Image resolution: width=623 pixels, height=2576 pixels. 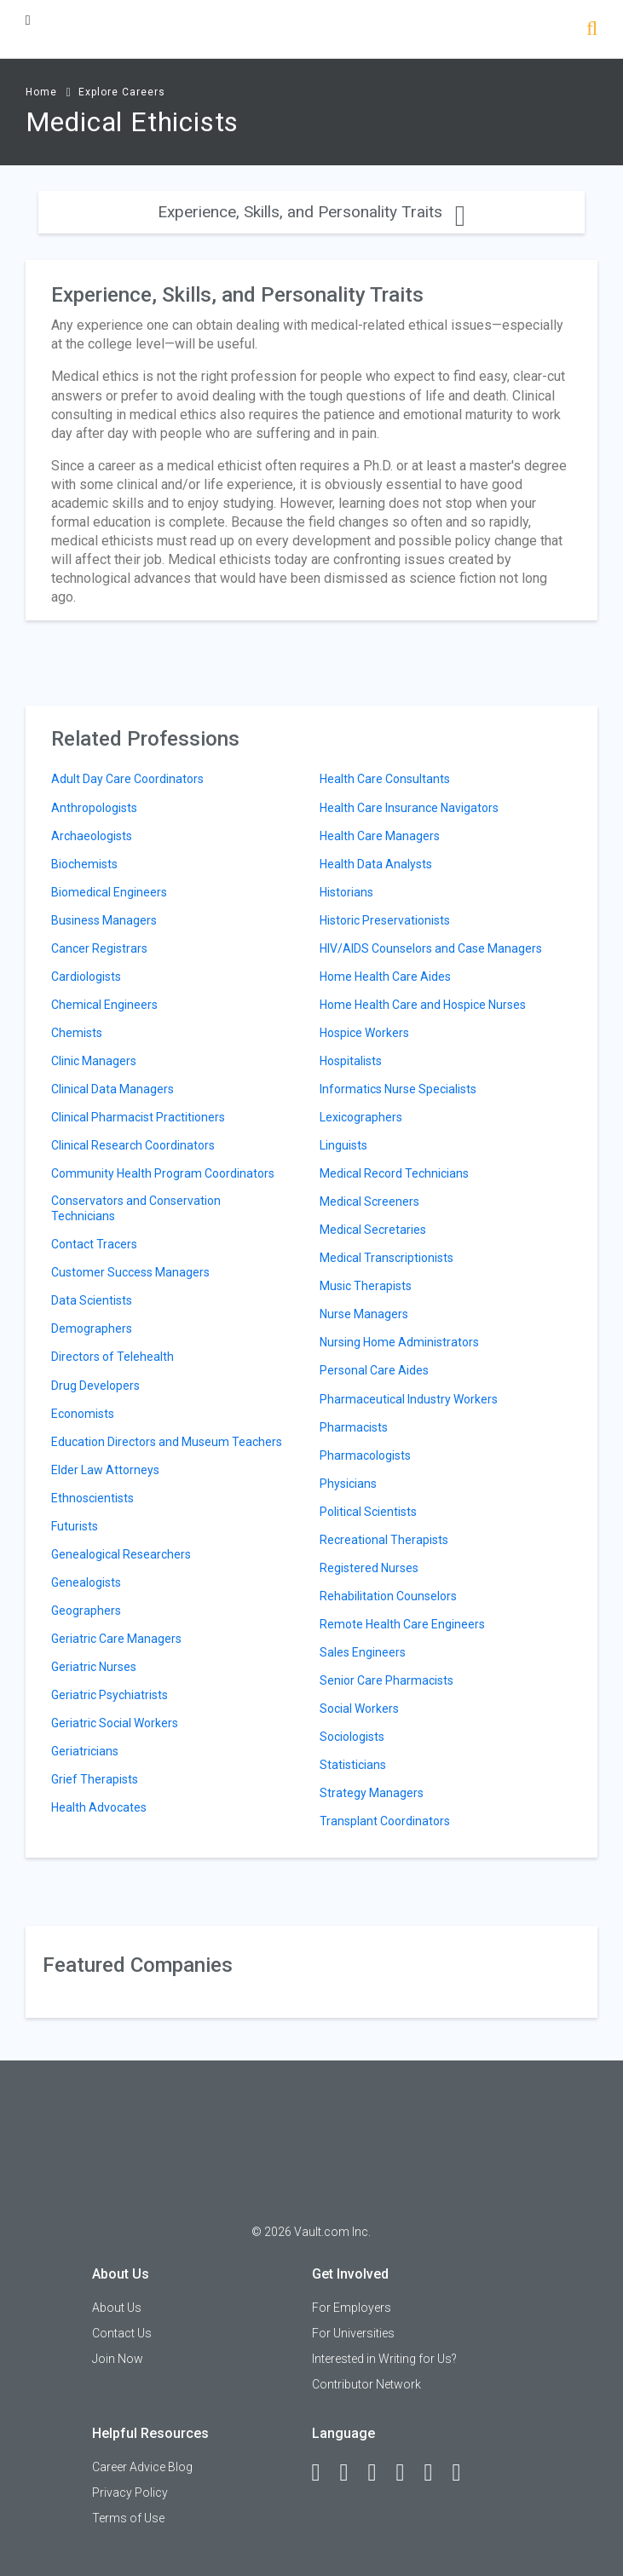 I want to click on Statisticians, so click(x=353, y=1765).